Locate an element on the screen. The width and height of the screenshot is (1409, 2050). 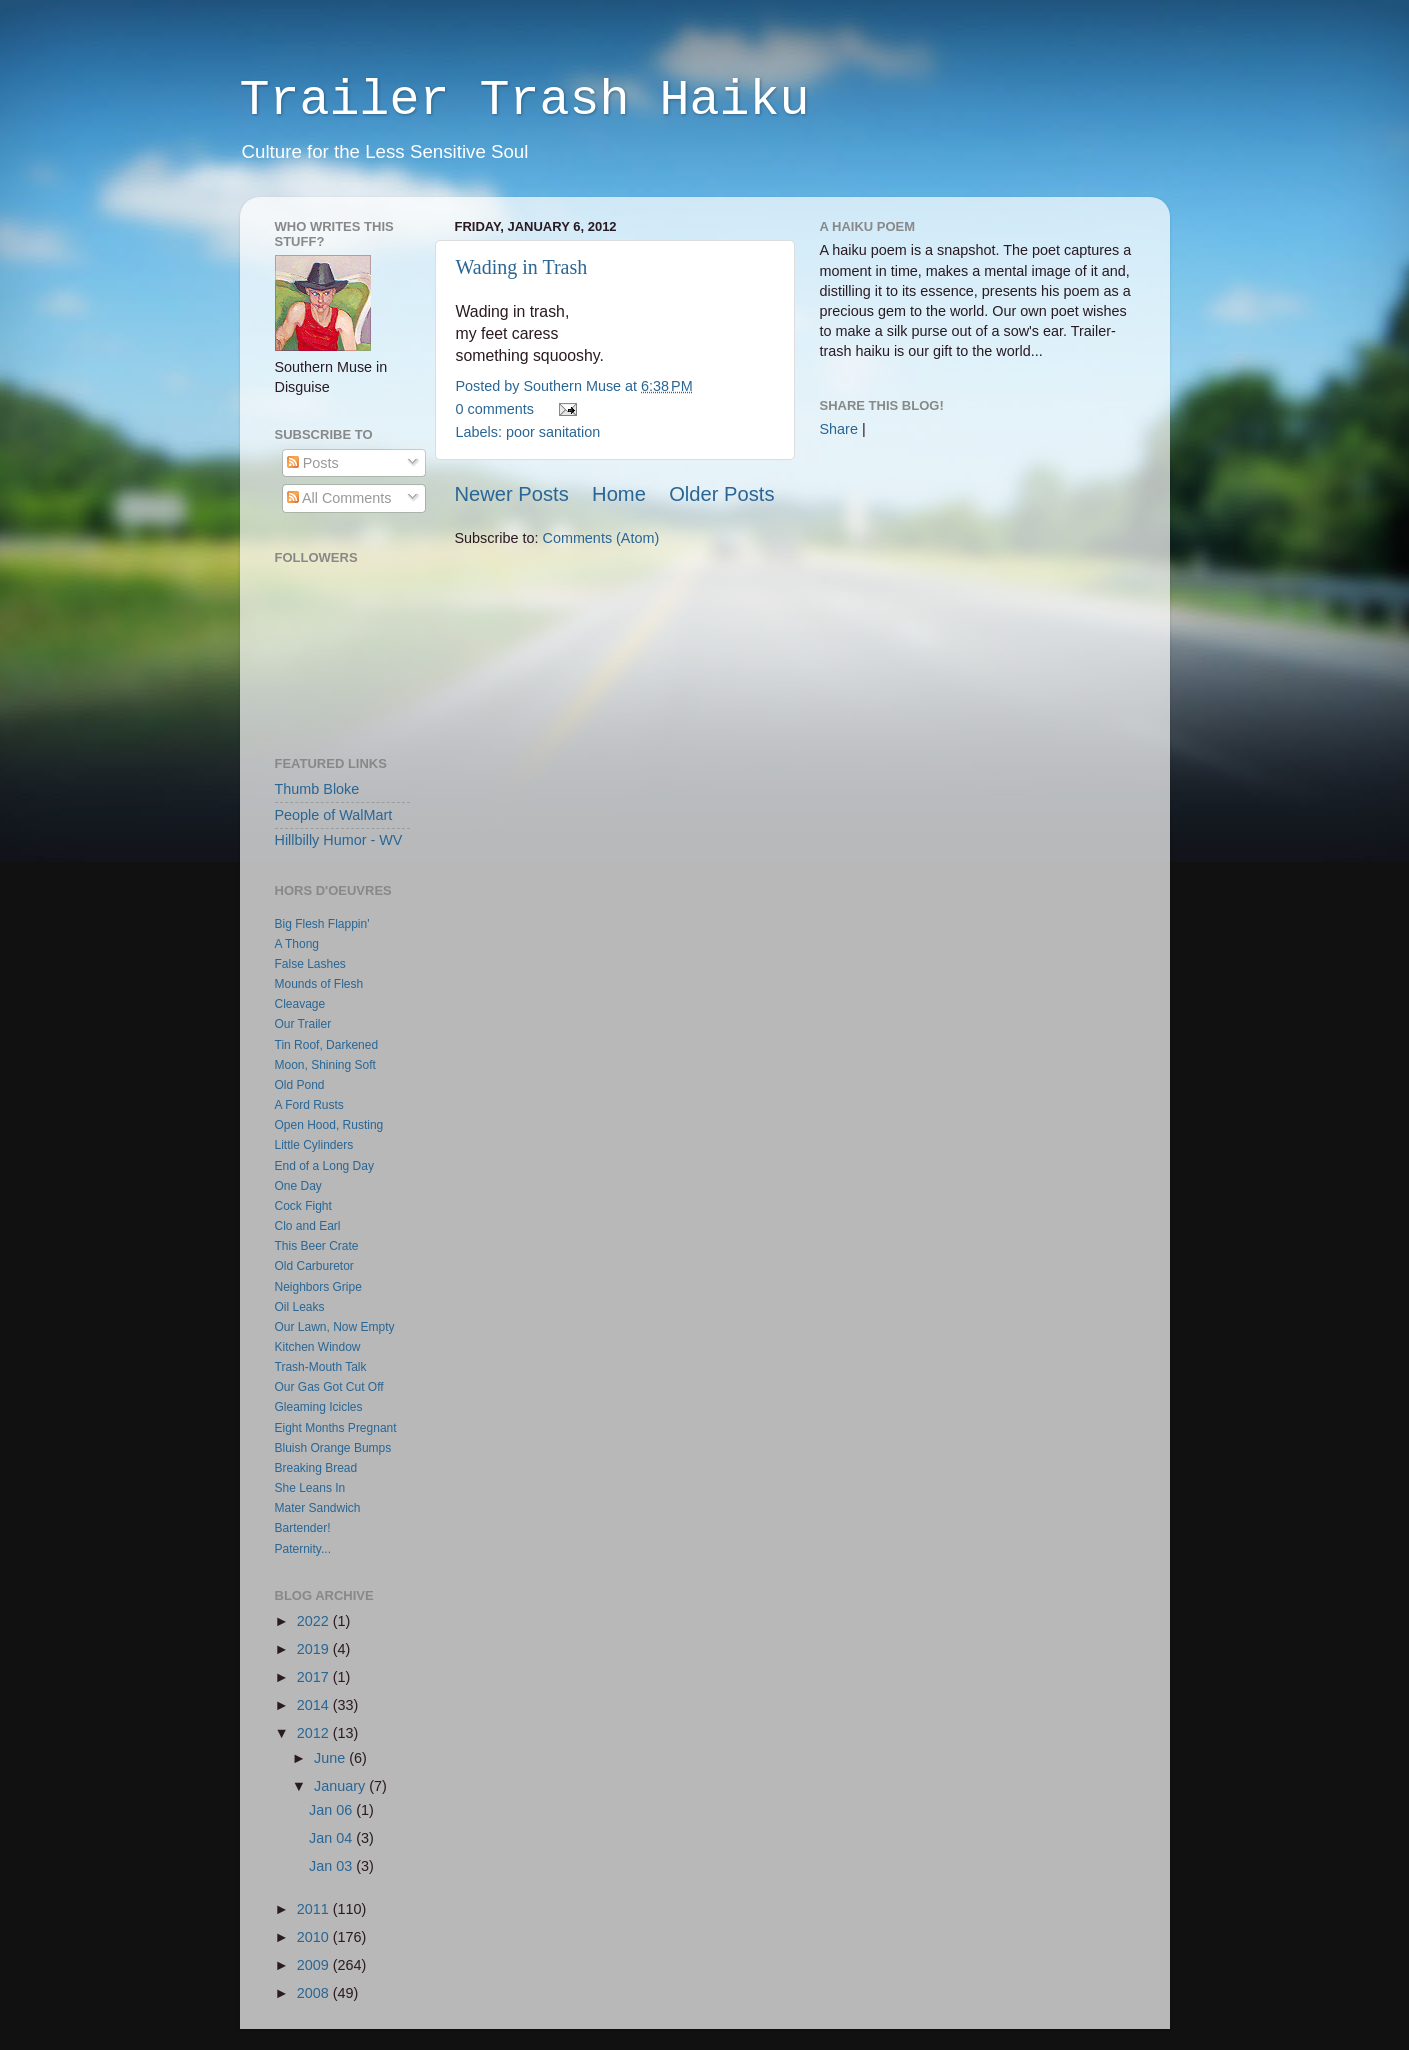
Oil Leaks is located at coordinates (300, 1307).